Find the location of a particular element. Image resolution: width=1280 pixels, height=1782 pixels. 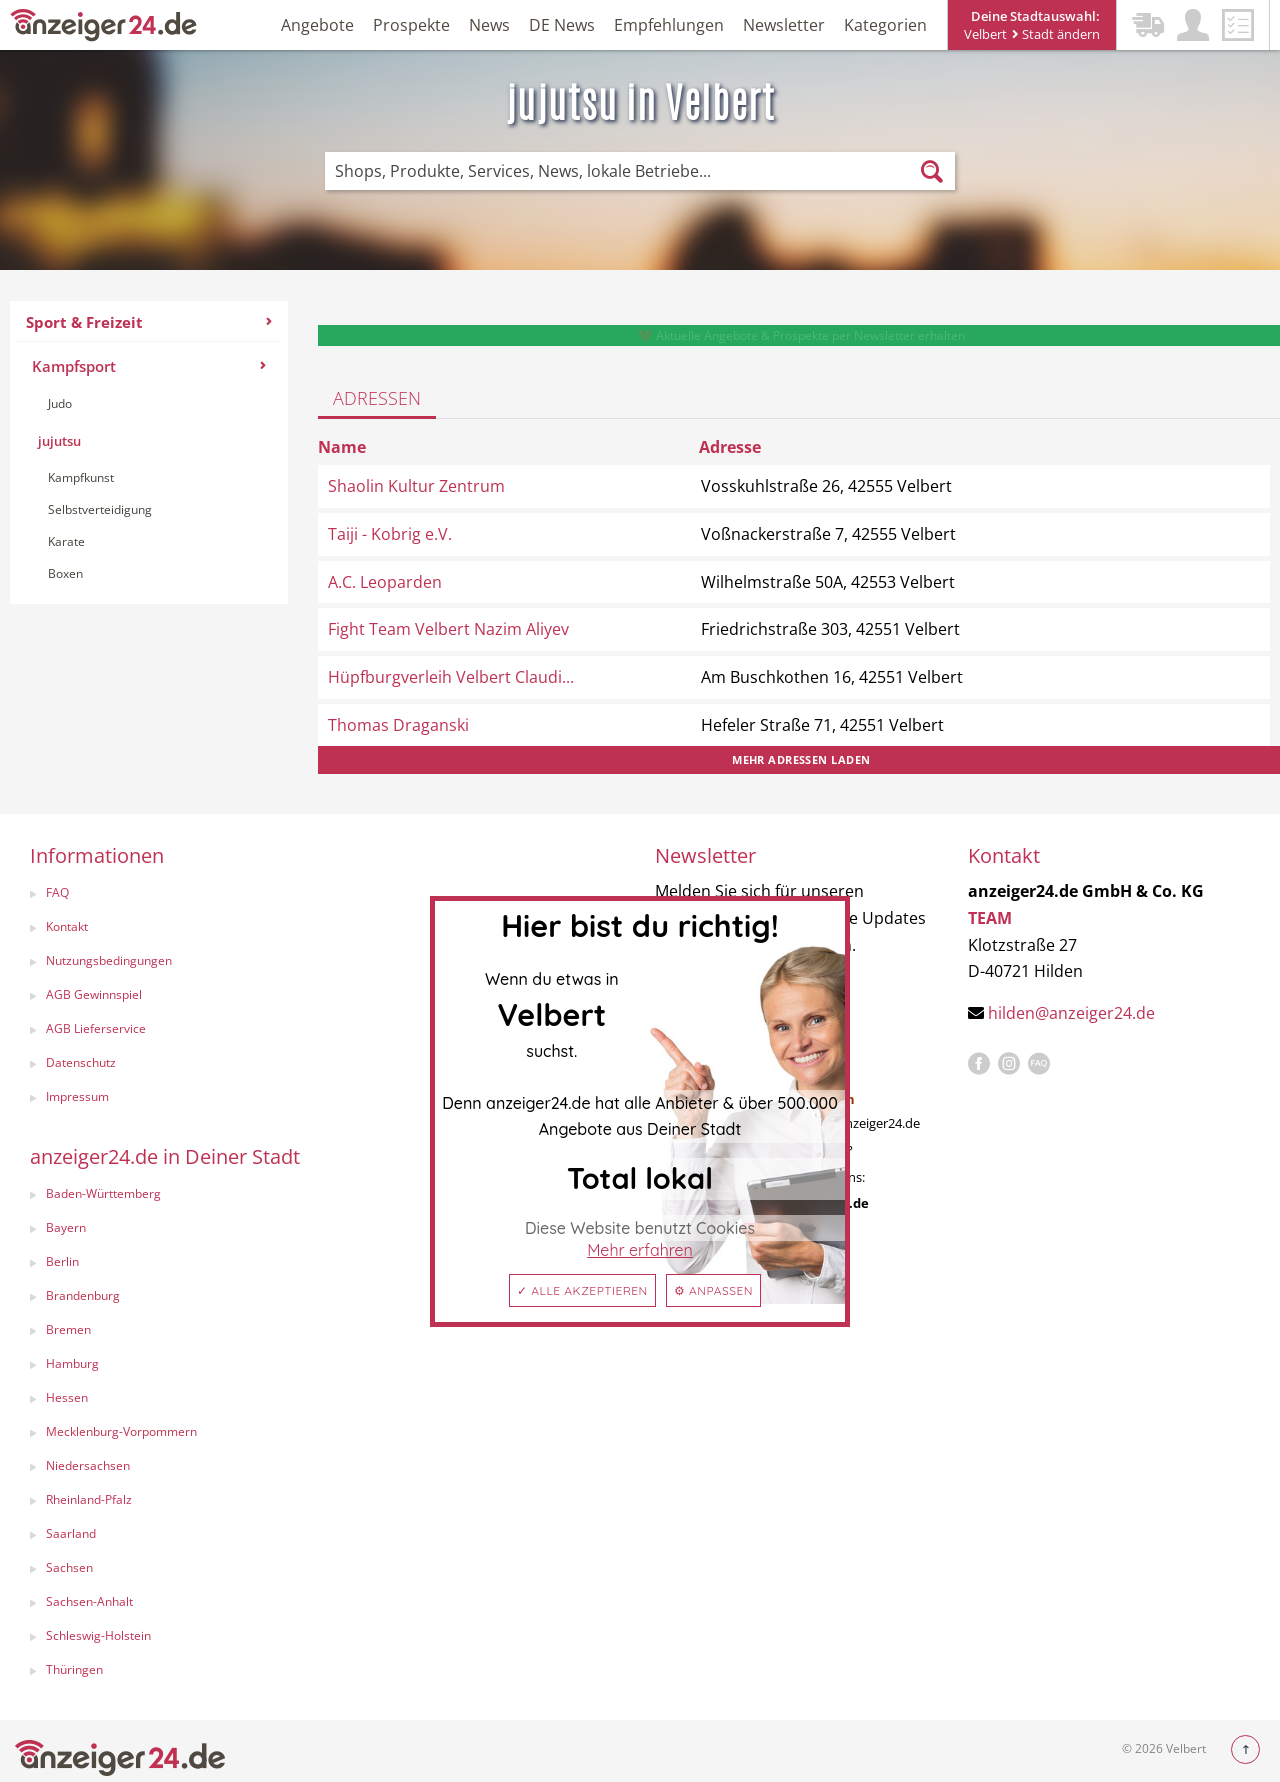

Schleswig-Holstein is located at coordinates (98, 1635).